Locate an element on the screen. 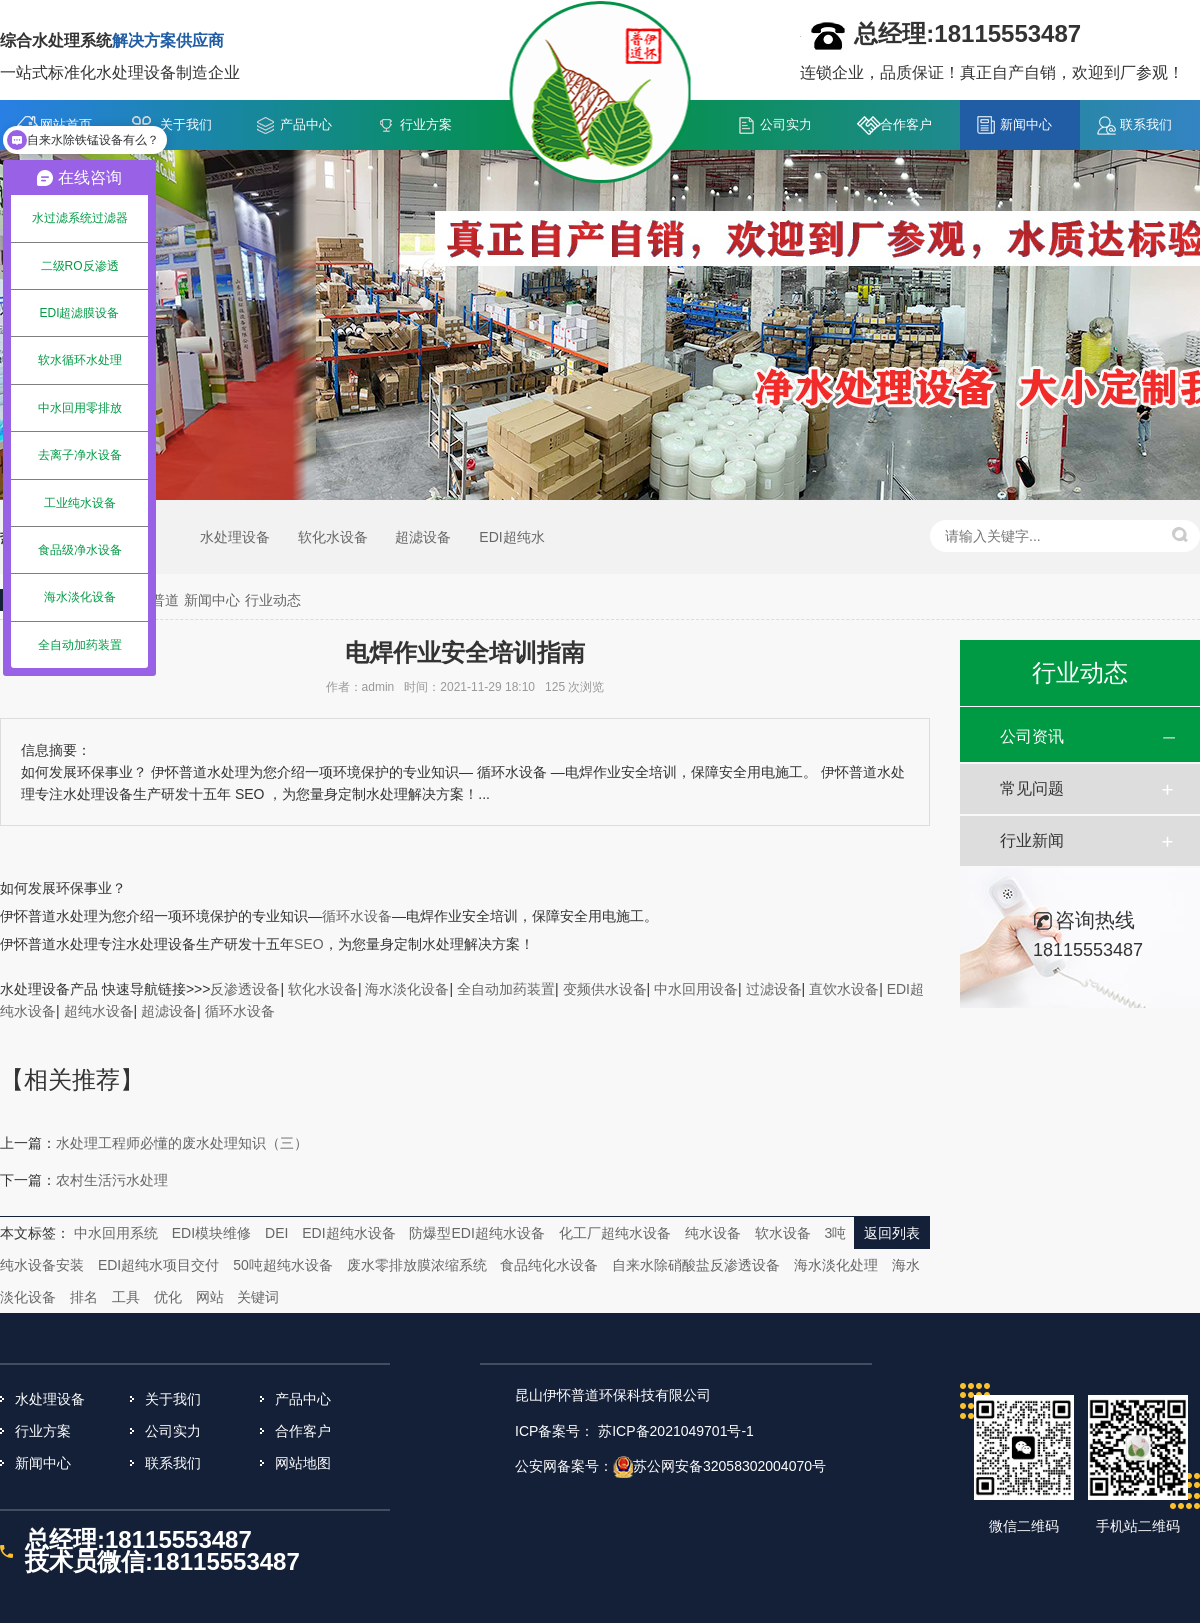  网站 is located at coordinates (210, 1297).